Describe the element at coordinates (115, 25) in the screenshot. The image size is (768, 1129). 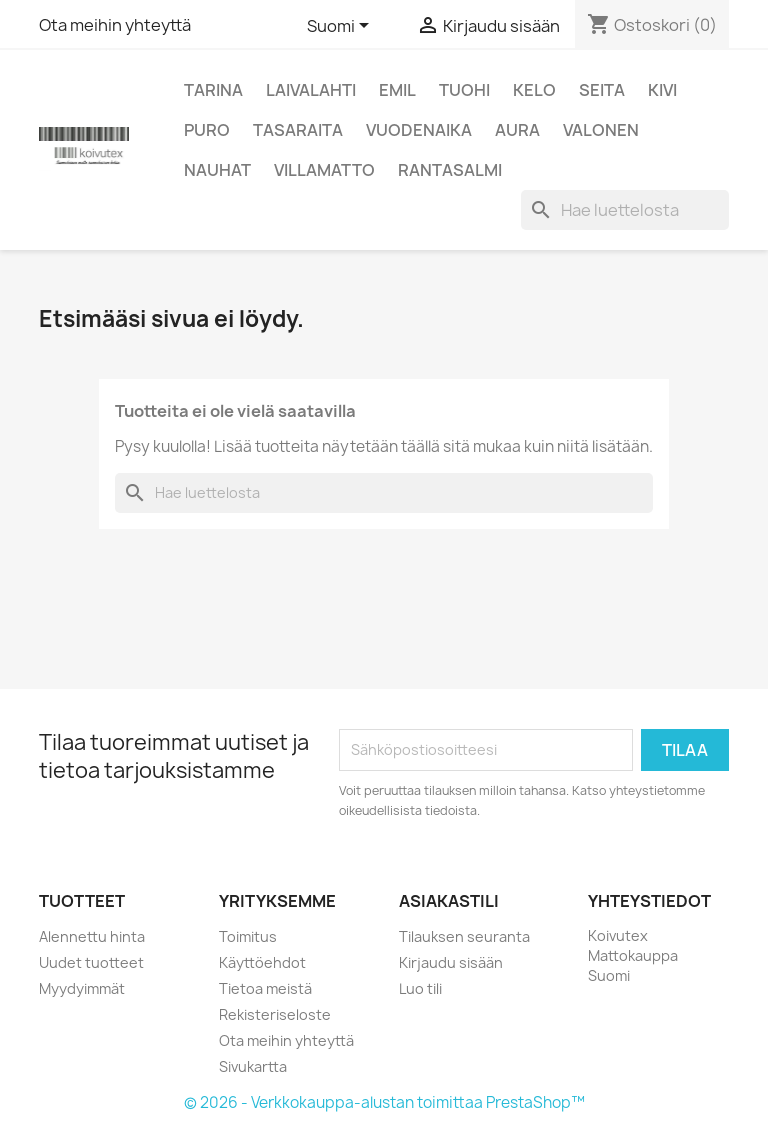
I see `Ota meihin yhteyttä` at that location.